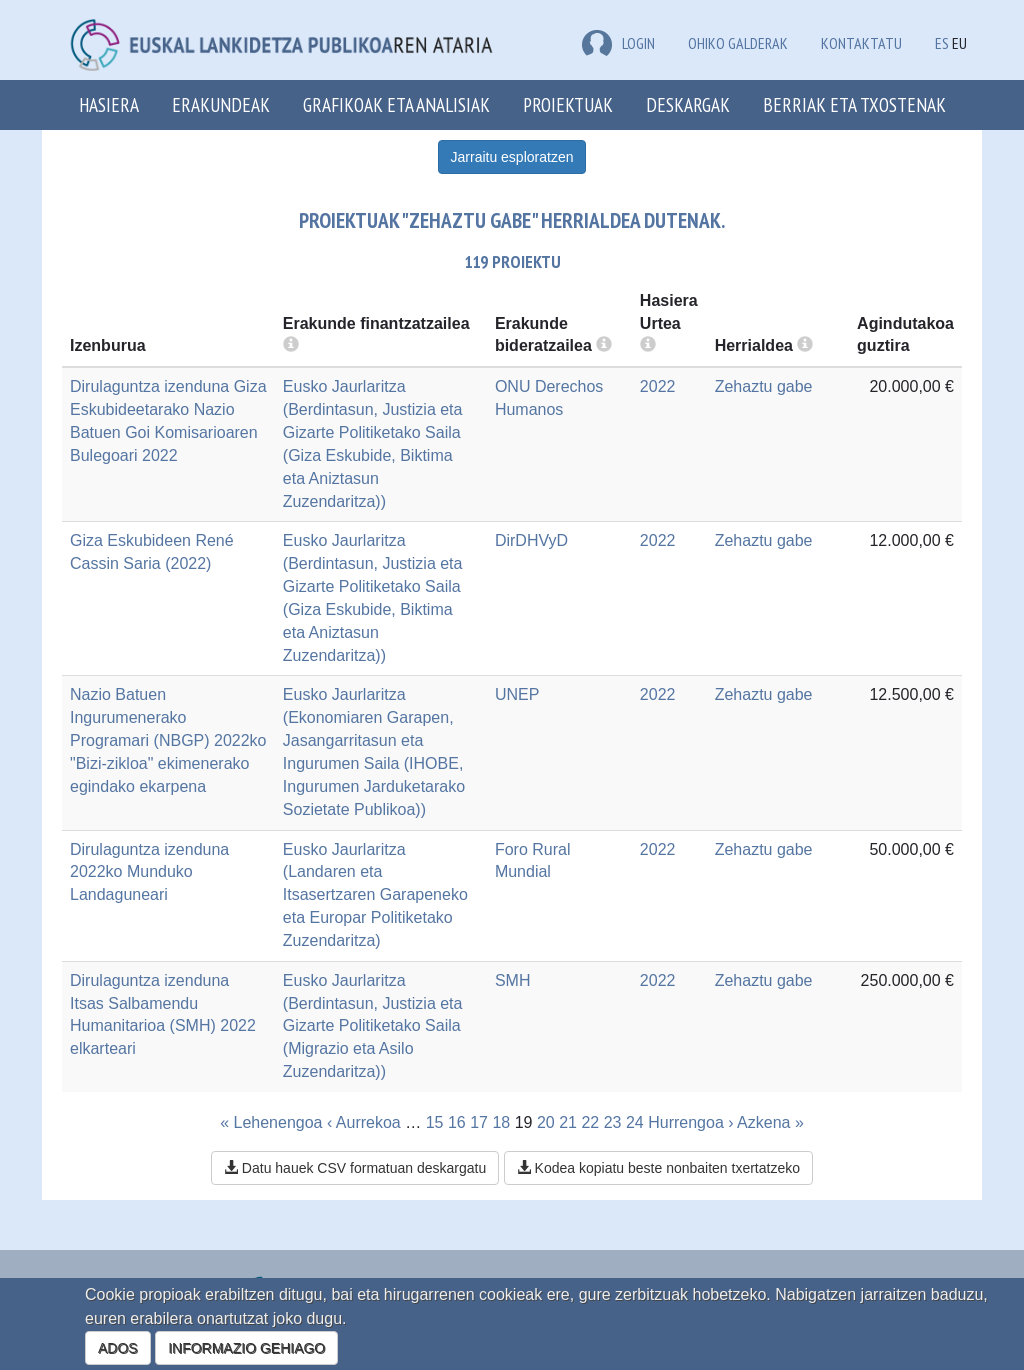 Image resolution: width=1024 pixels, height=1370 pixels. I want to click on [more info], so click(648, 345).